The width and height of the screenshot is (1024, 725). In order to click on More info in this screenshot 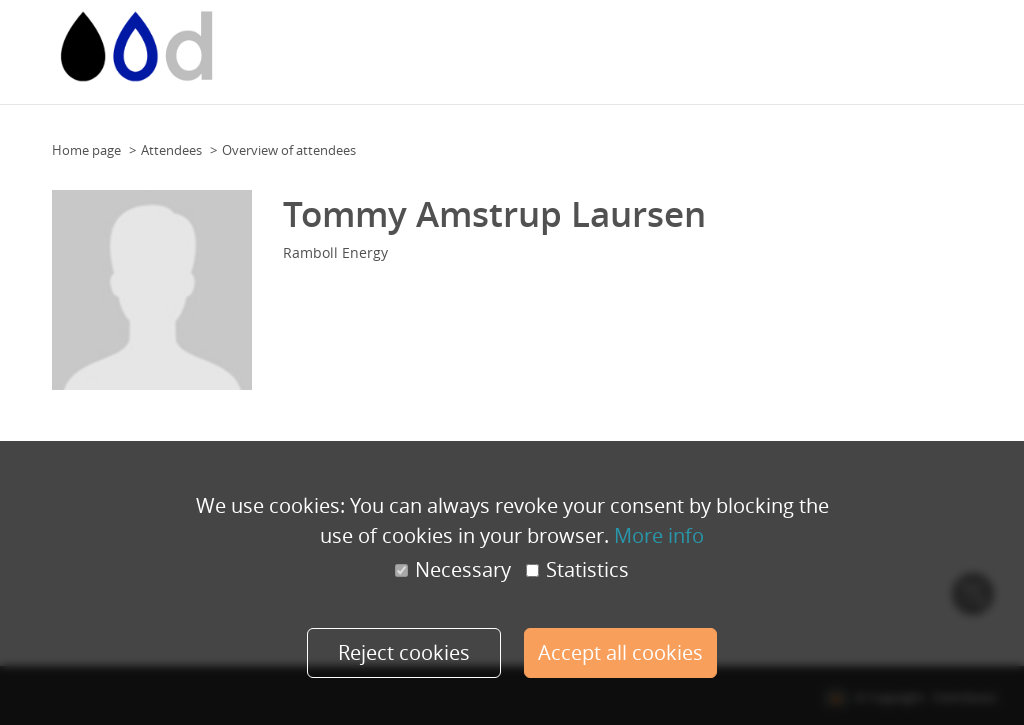, I will do `click(659, 534)`.